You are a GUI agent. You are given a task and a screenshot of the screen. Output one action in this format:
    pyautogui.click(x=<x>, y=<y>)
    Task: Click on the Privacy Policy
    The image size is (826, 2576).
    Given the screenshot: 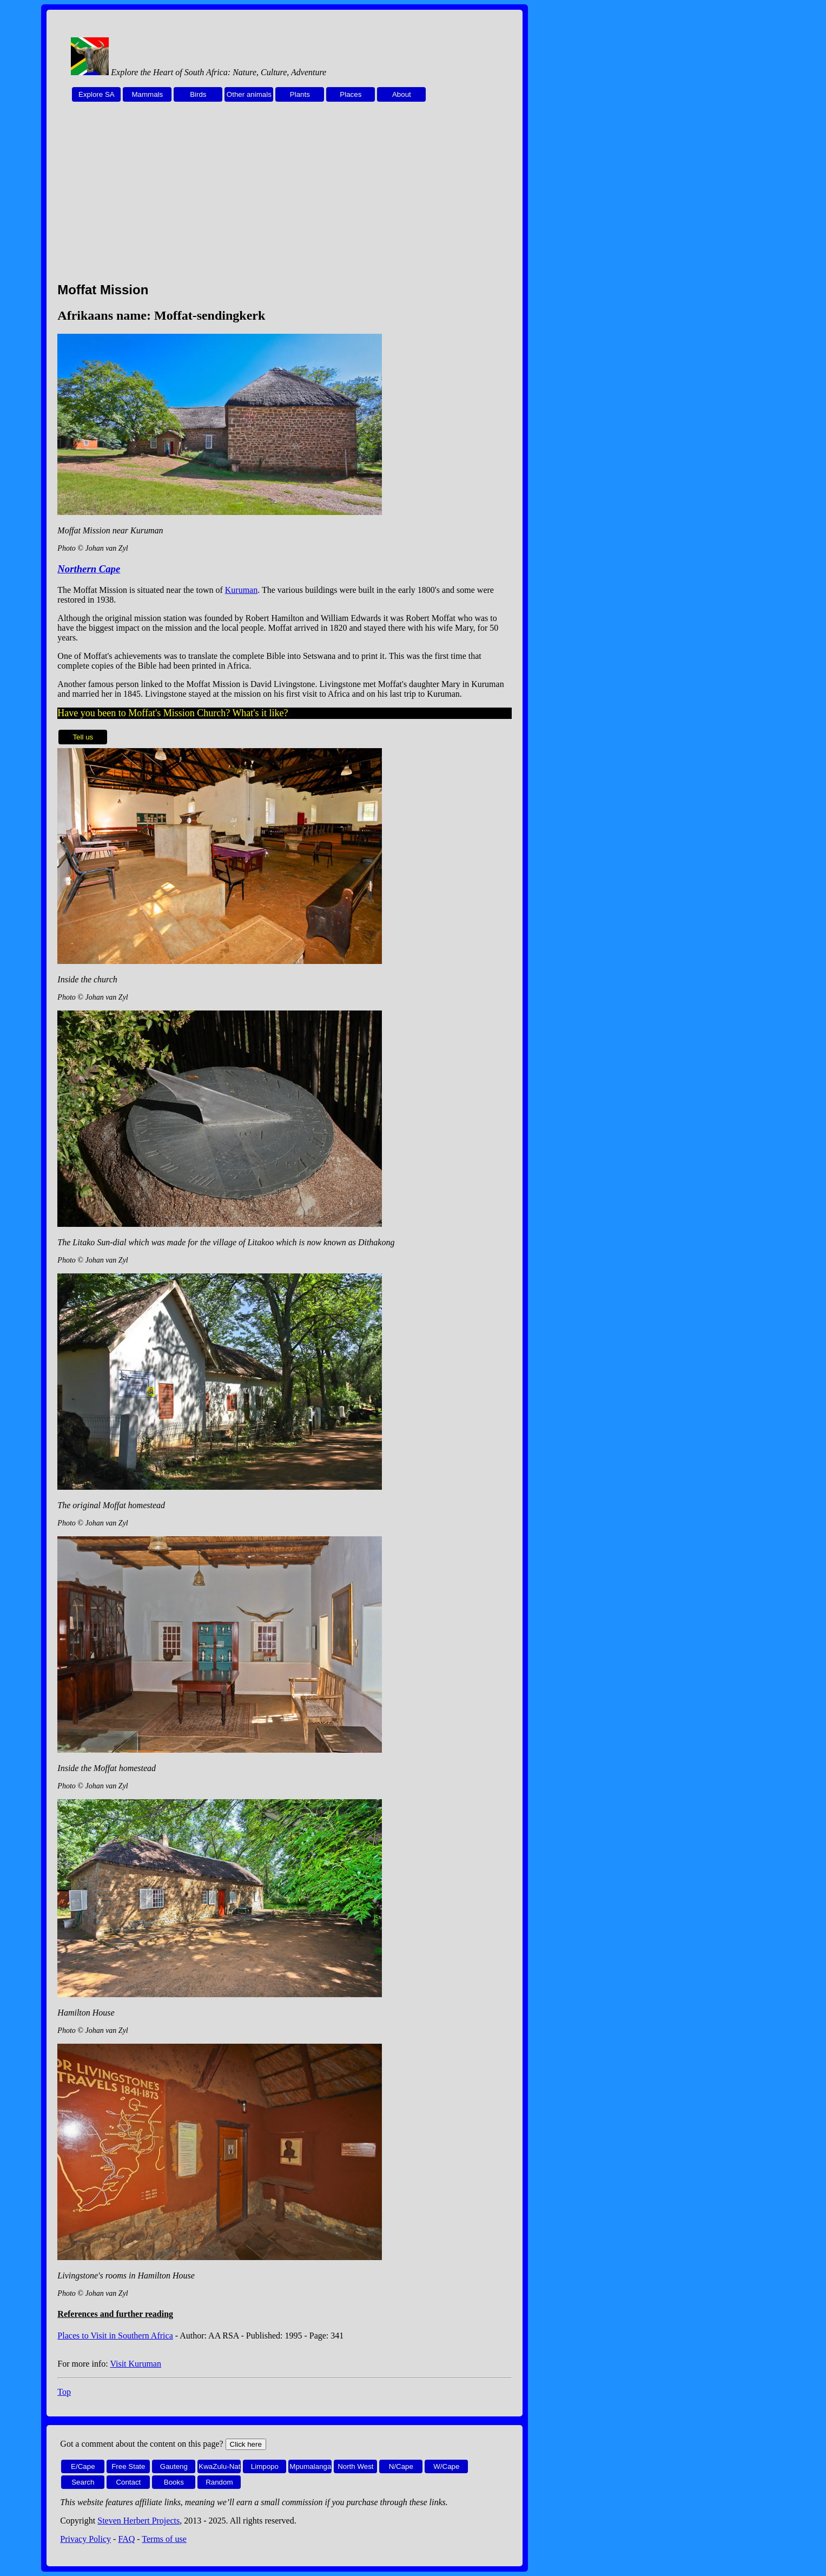 What is the action you would take?
    pyautogui.click(x=85, y=2539)
    